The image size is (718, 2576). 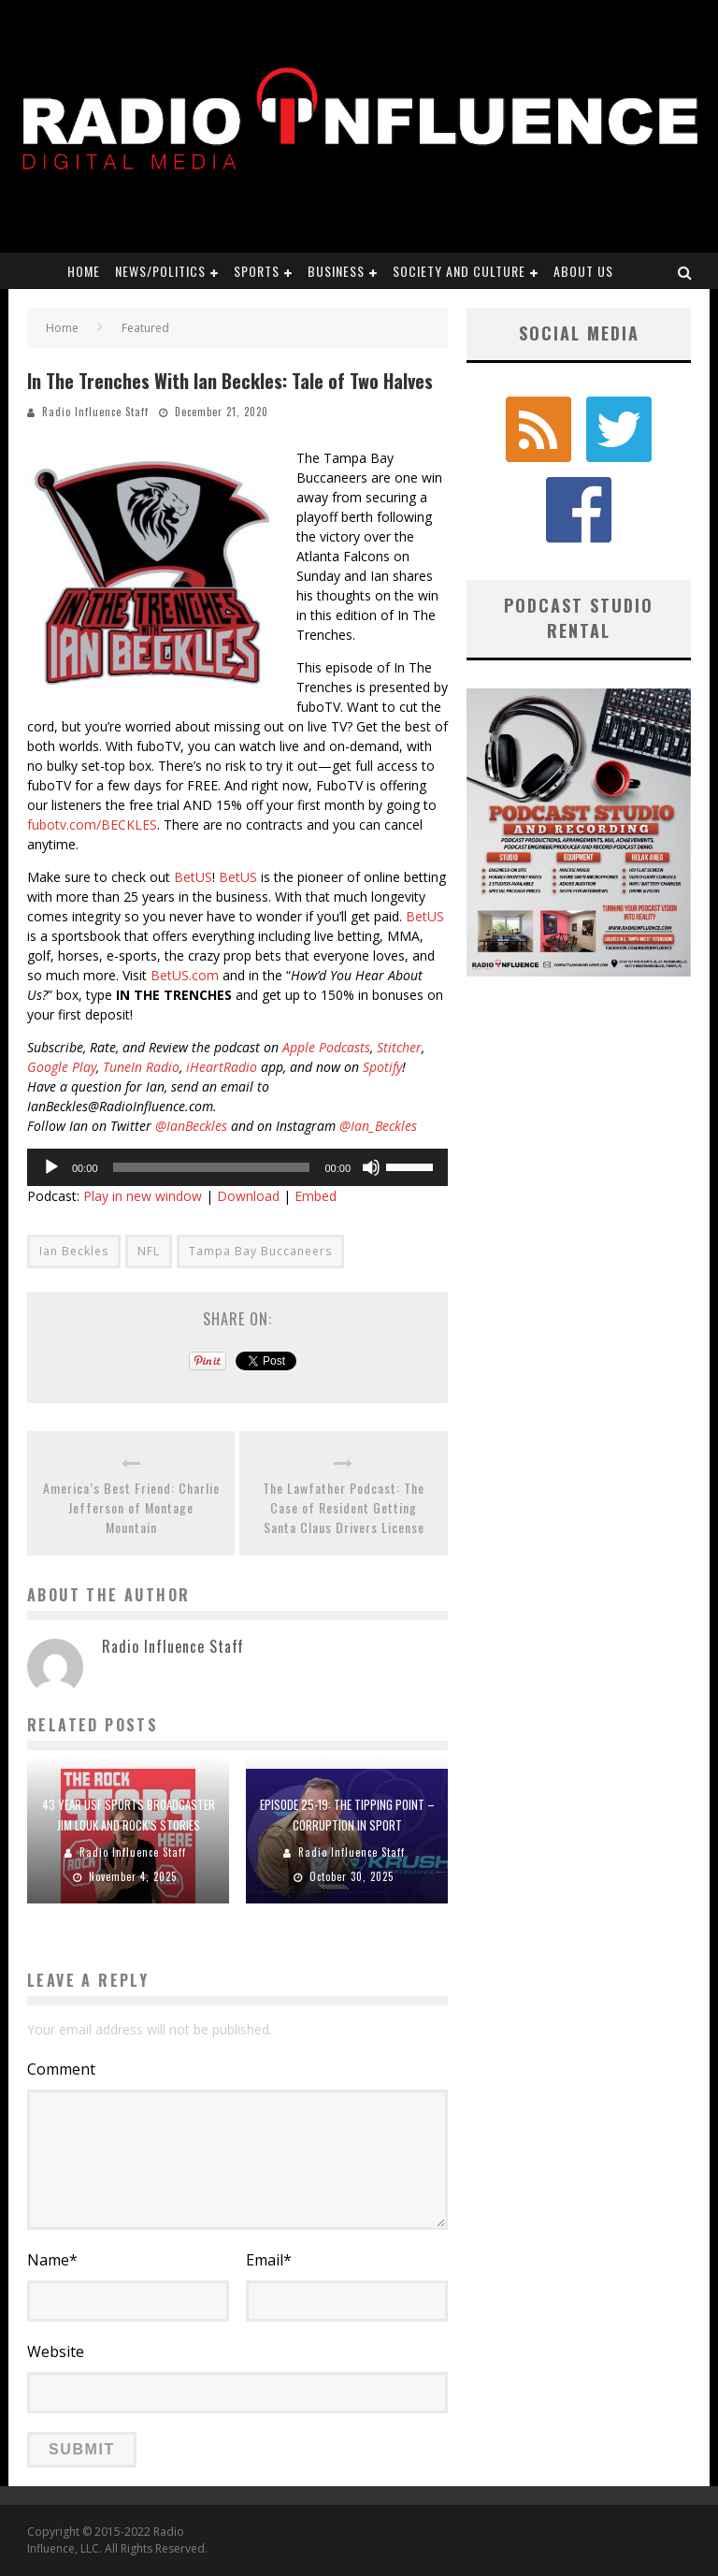 What do you see at coordinates (211, 1167) in the screenshot?
I see `[slider]` at bounding box center [211, 1167].